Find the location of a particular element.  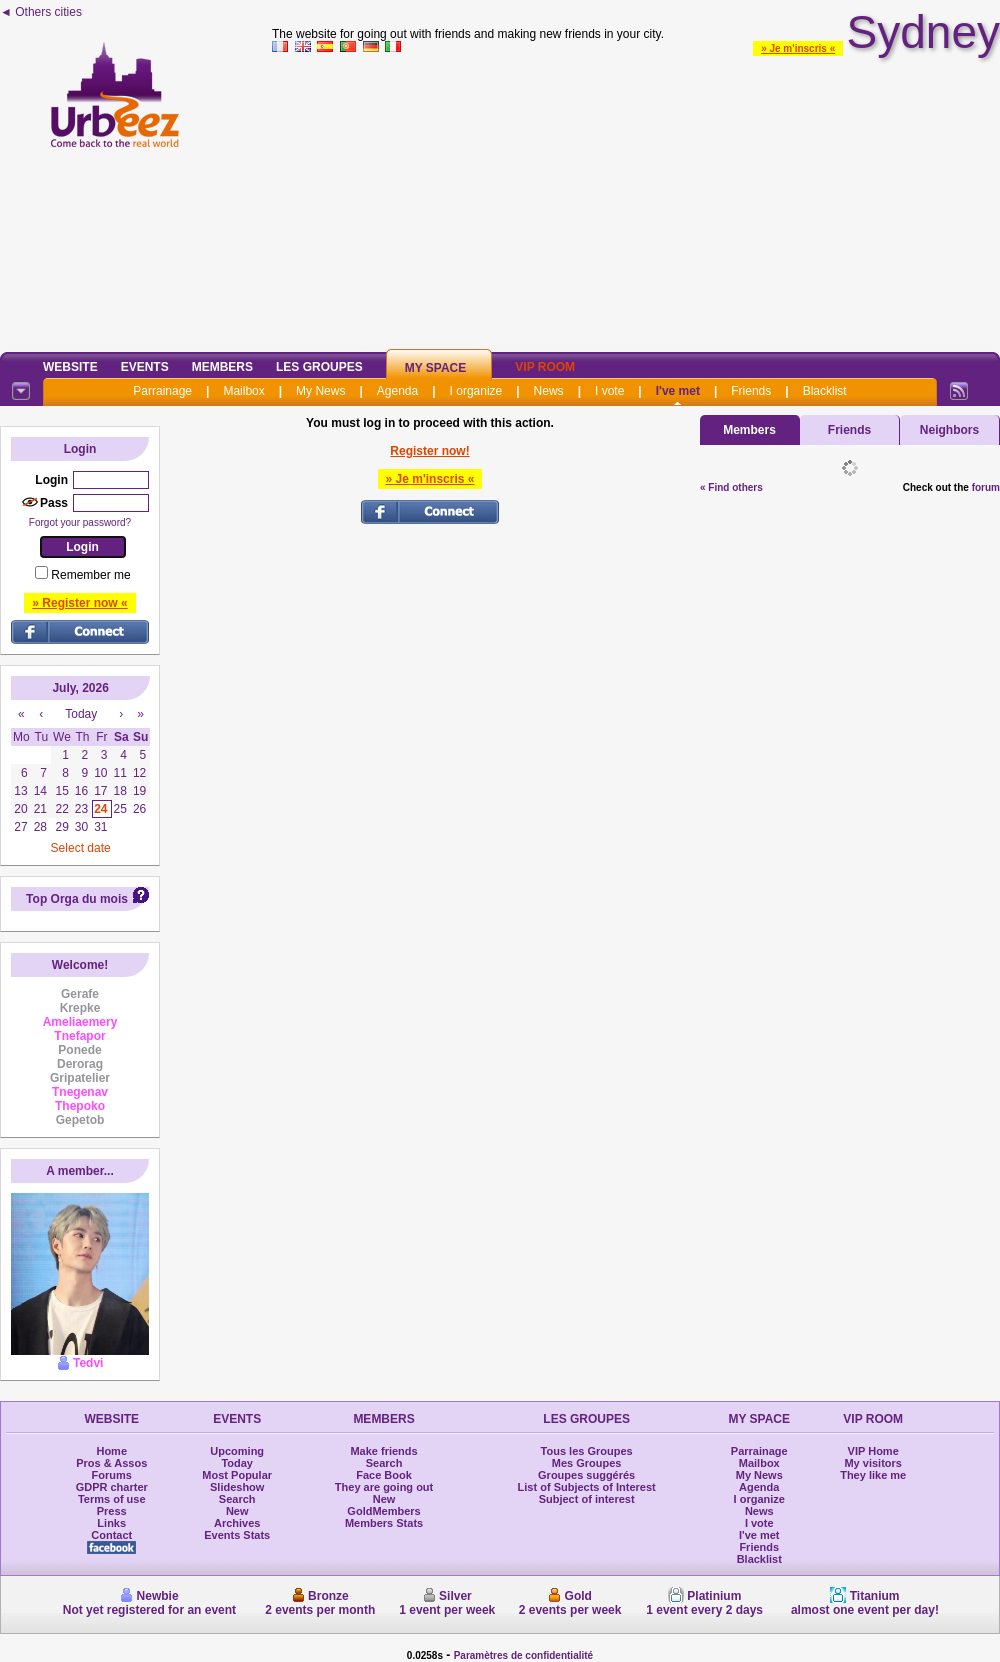

I vote is located at coordinates (609, 391).